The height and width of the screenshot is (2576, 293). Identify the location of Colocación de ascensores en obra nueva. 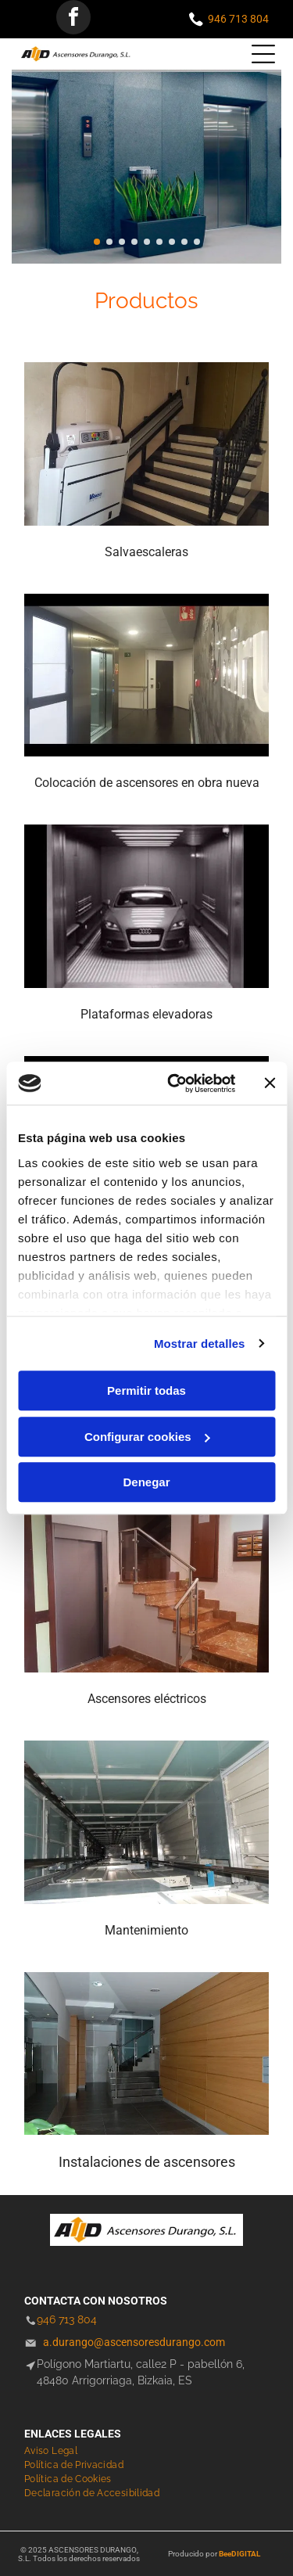
(146, 782).